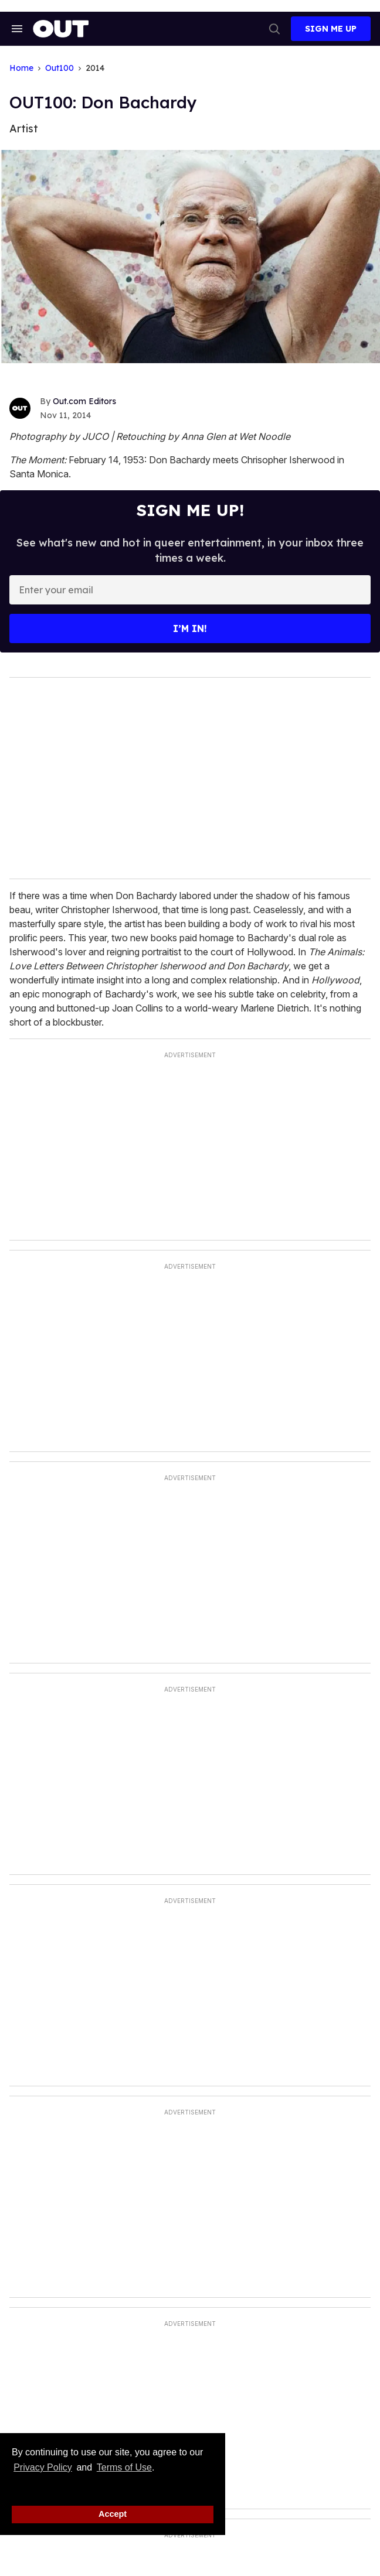 The image size is (380, 2576). Describe the element at coordinates (113, 2514) in the screenshot. I see `Accept` at that location.